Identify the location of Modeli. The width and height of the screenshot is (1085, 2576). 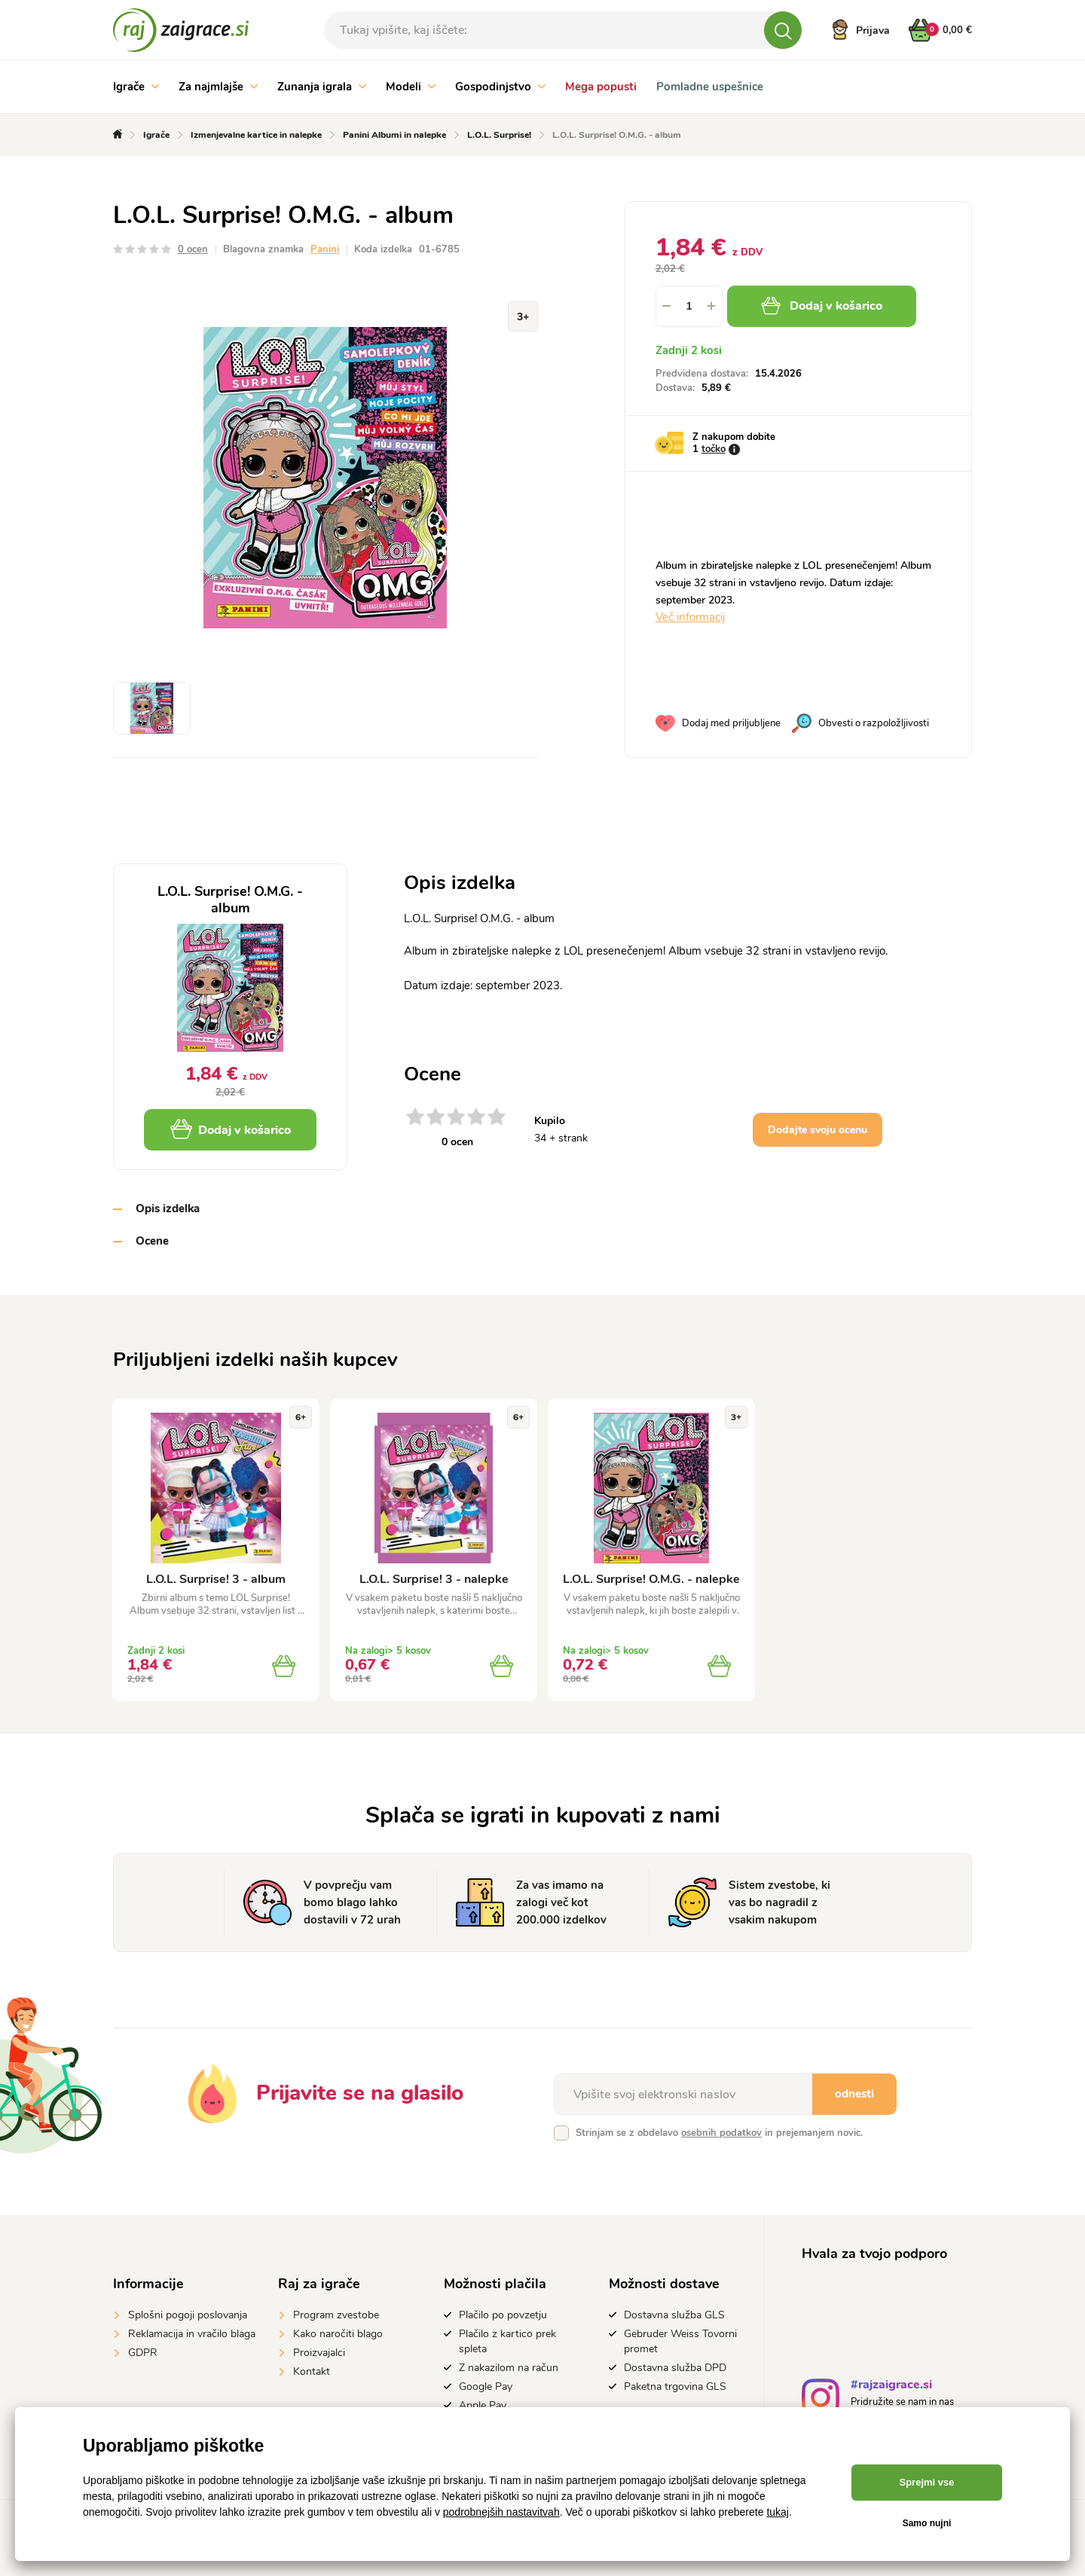
(411, 86).